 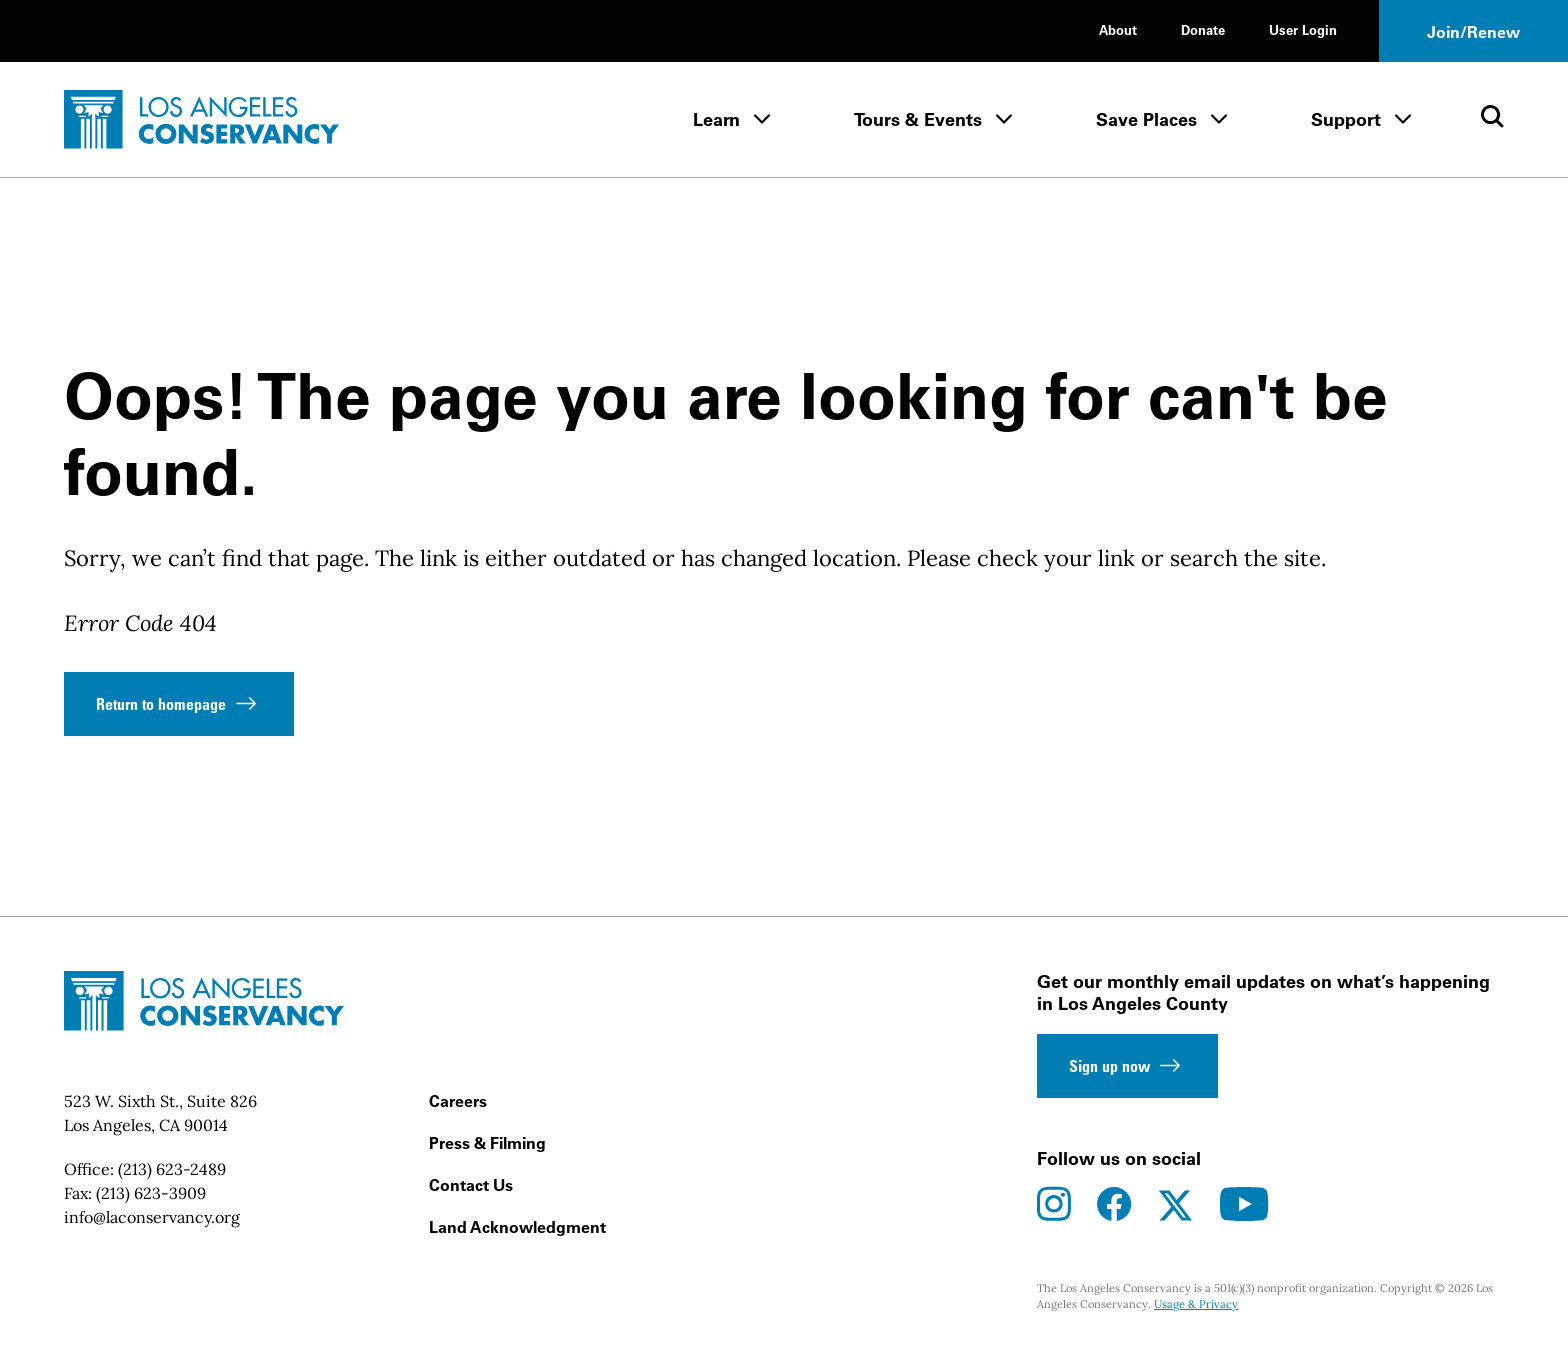 What do you see at coordinates (1303, 29) in the screenshot?
I see `User Login` at bounding box center [1303, 29].